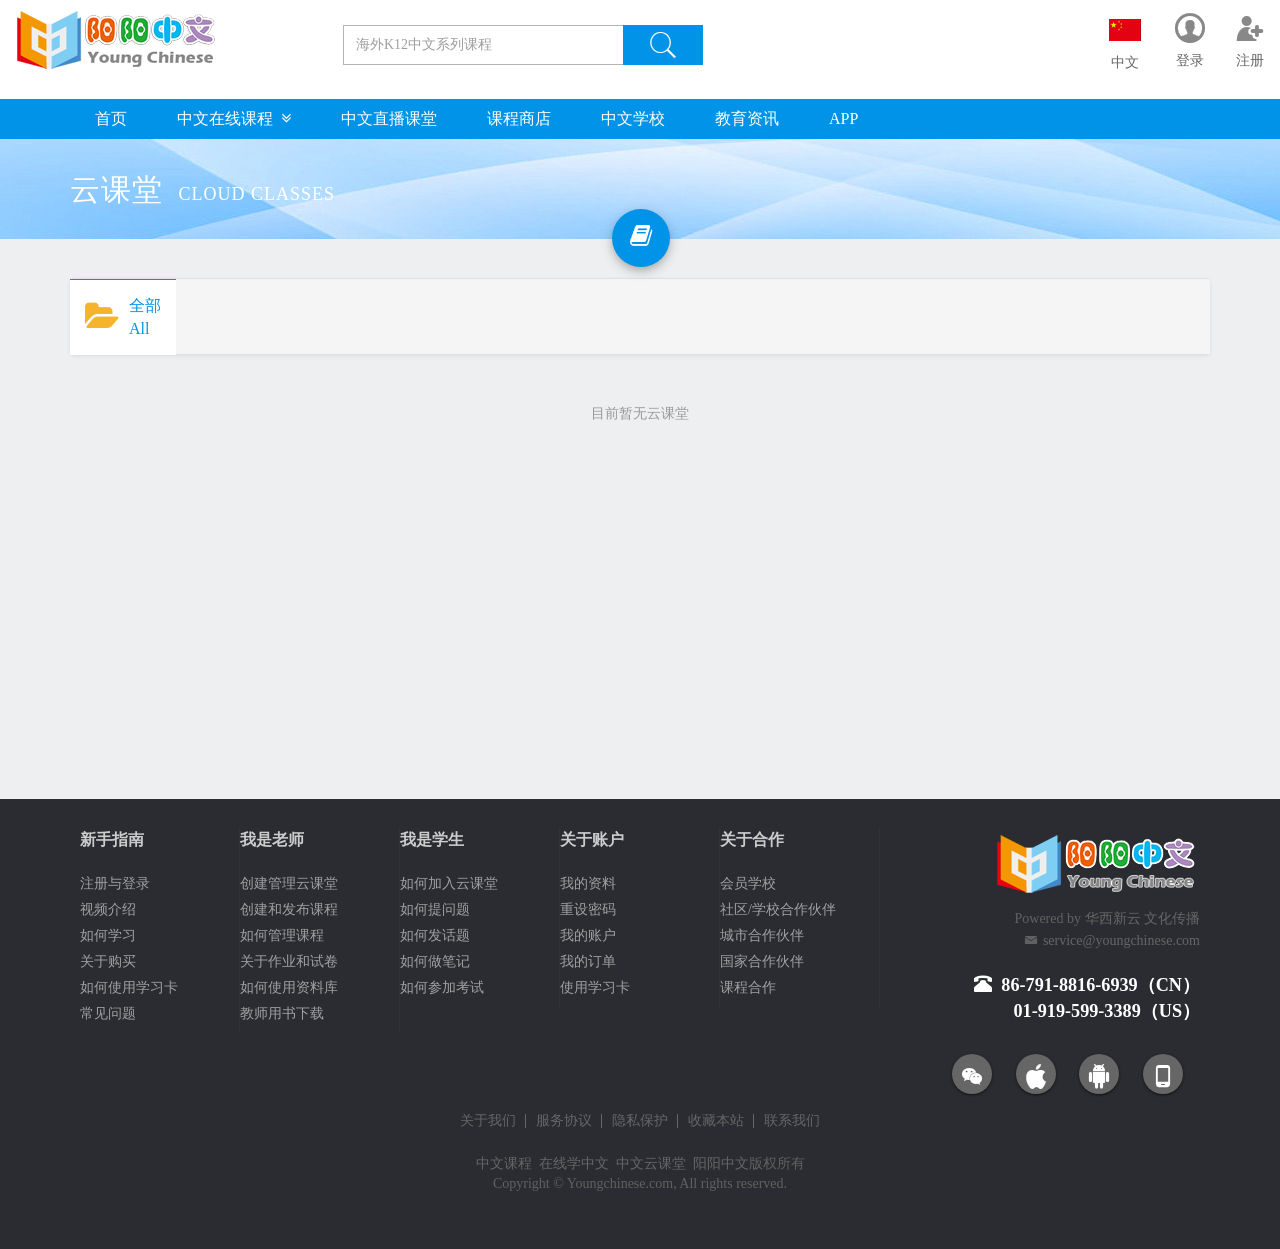 The width and height of the screenshot is (1280, 1249). What do you see at coordinates (748, 883) in the screenshot?
I see `会员学校` at bounding box center [748, 883].